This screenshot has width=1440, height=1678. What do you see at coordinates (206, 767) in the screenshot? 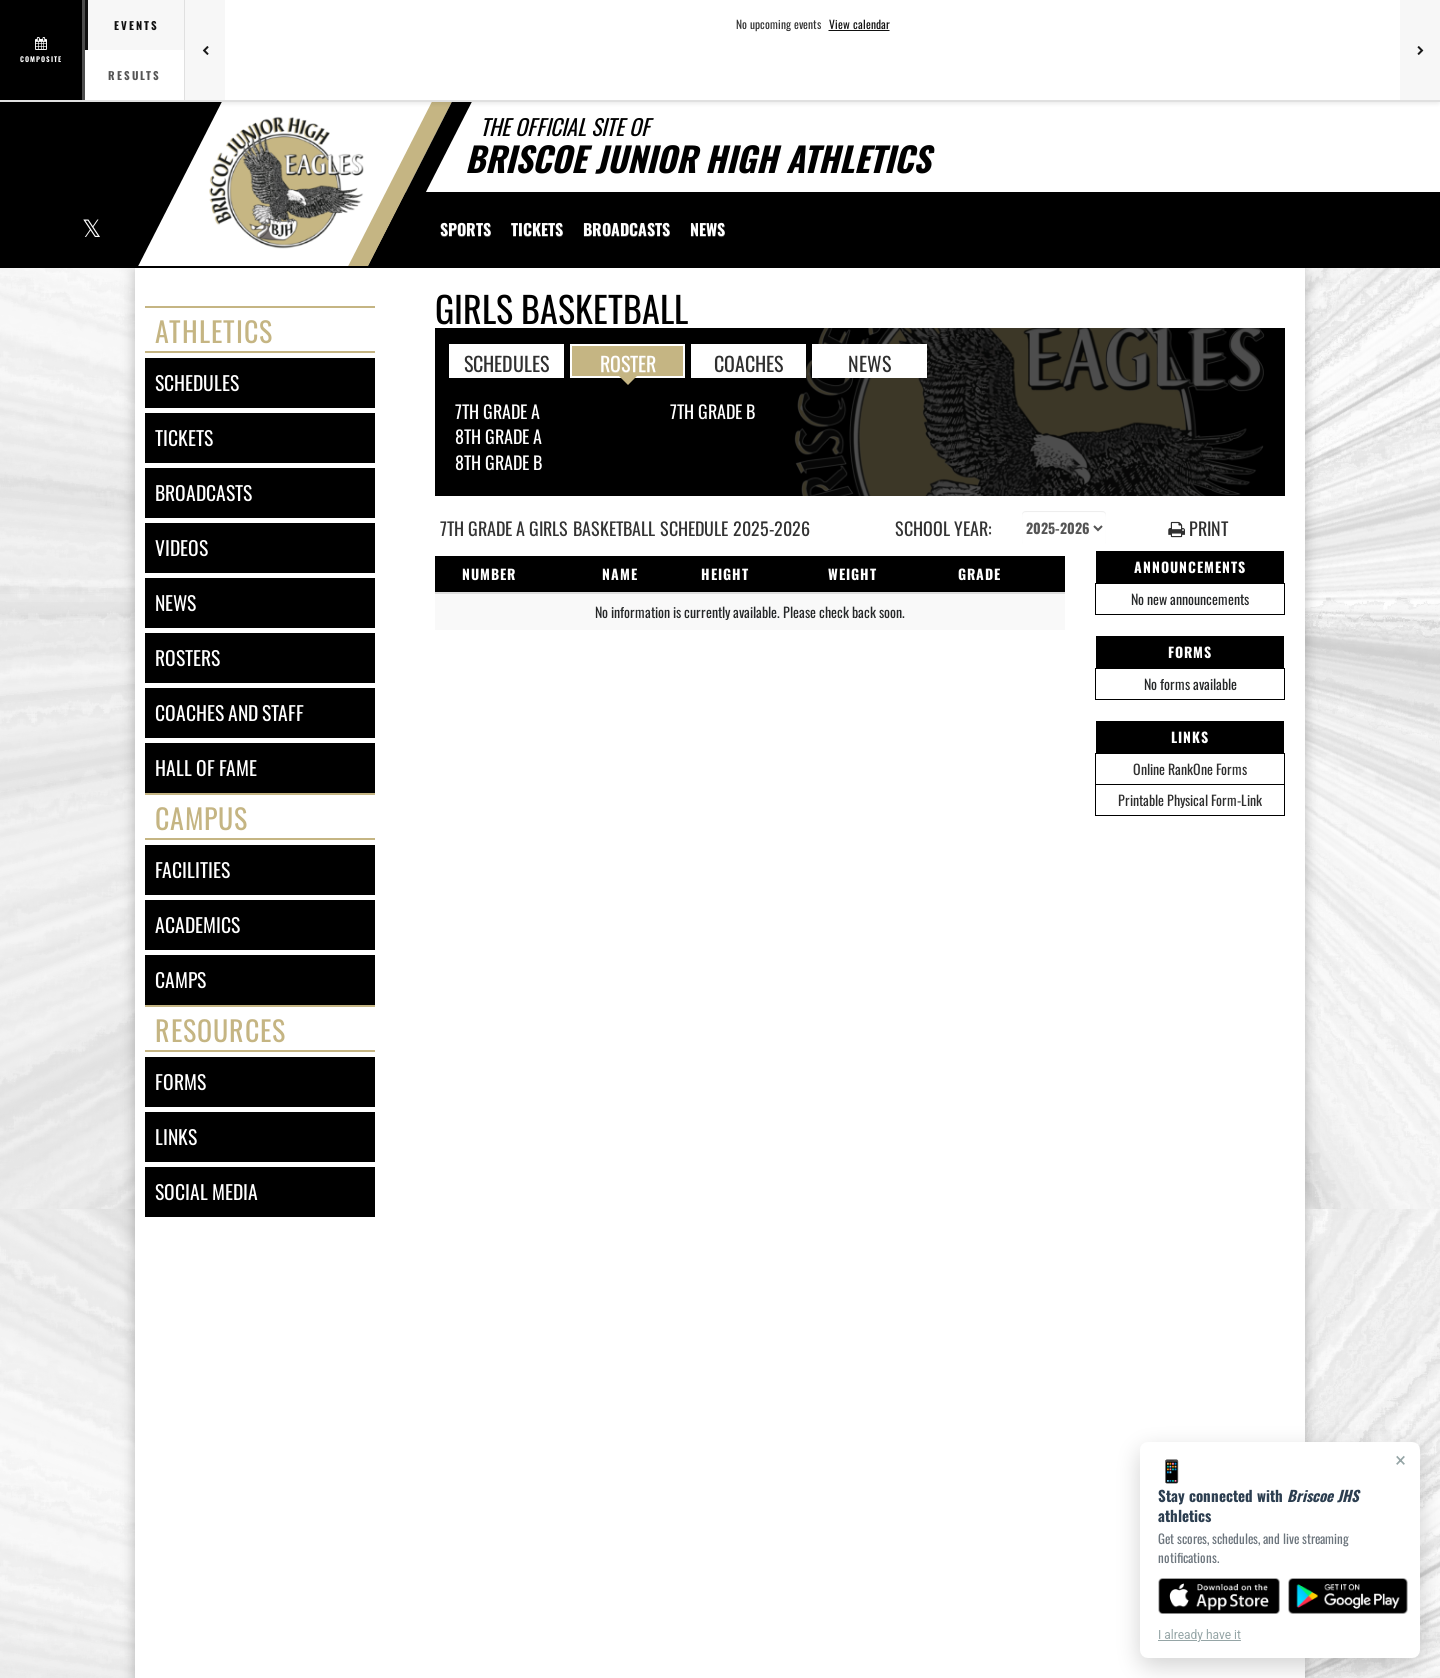
I see `hall of fame [HALL OF FAME]` at bounding box center [206, 767].